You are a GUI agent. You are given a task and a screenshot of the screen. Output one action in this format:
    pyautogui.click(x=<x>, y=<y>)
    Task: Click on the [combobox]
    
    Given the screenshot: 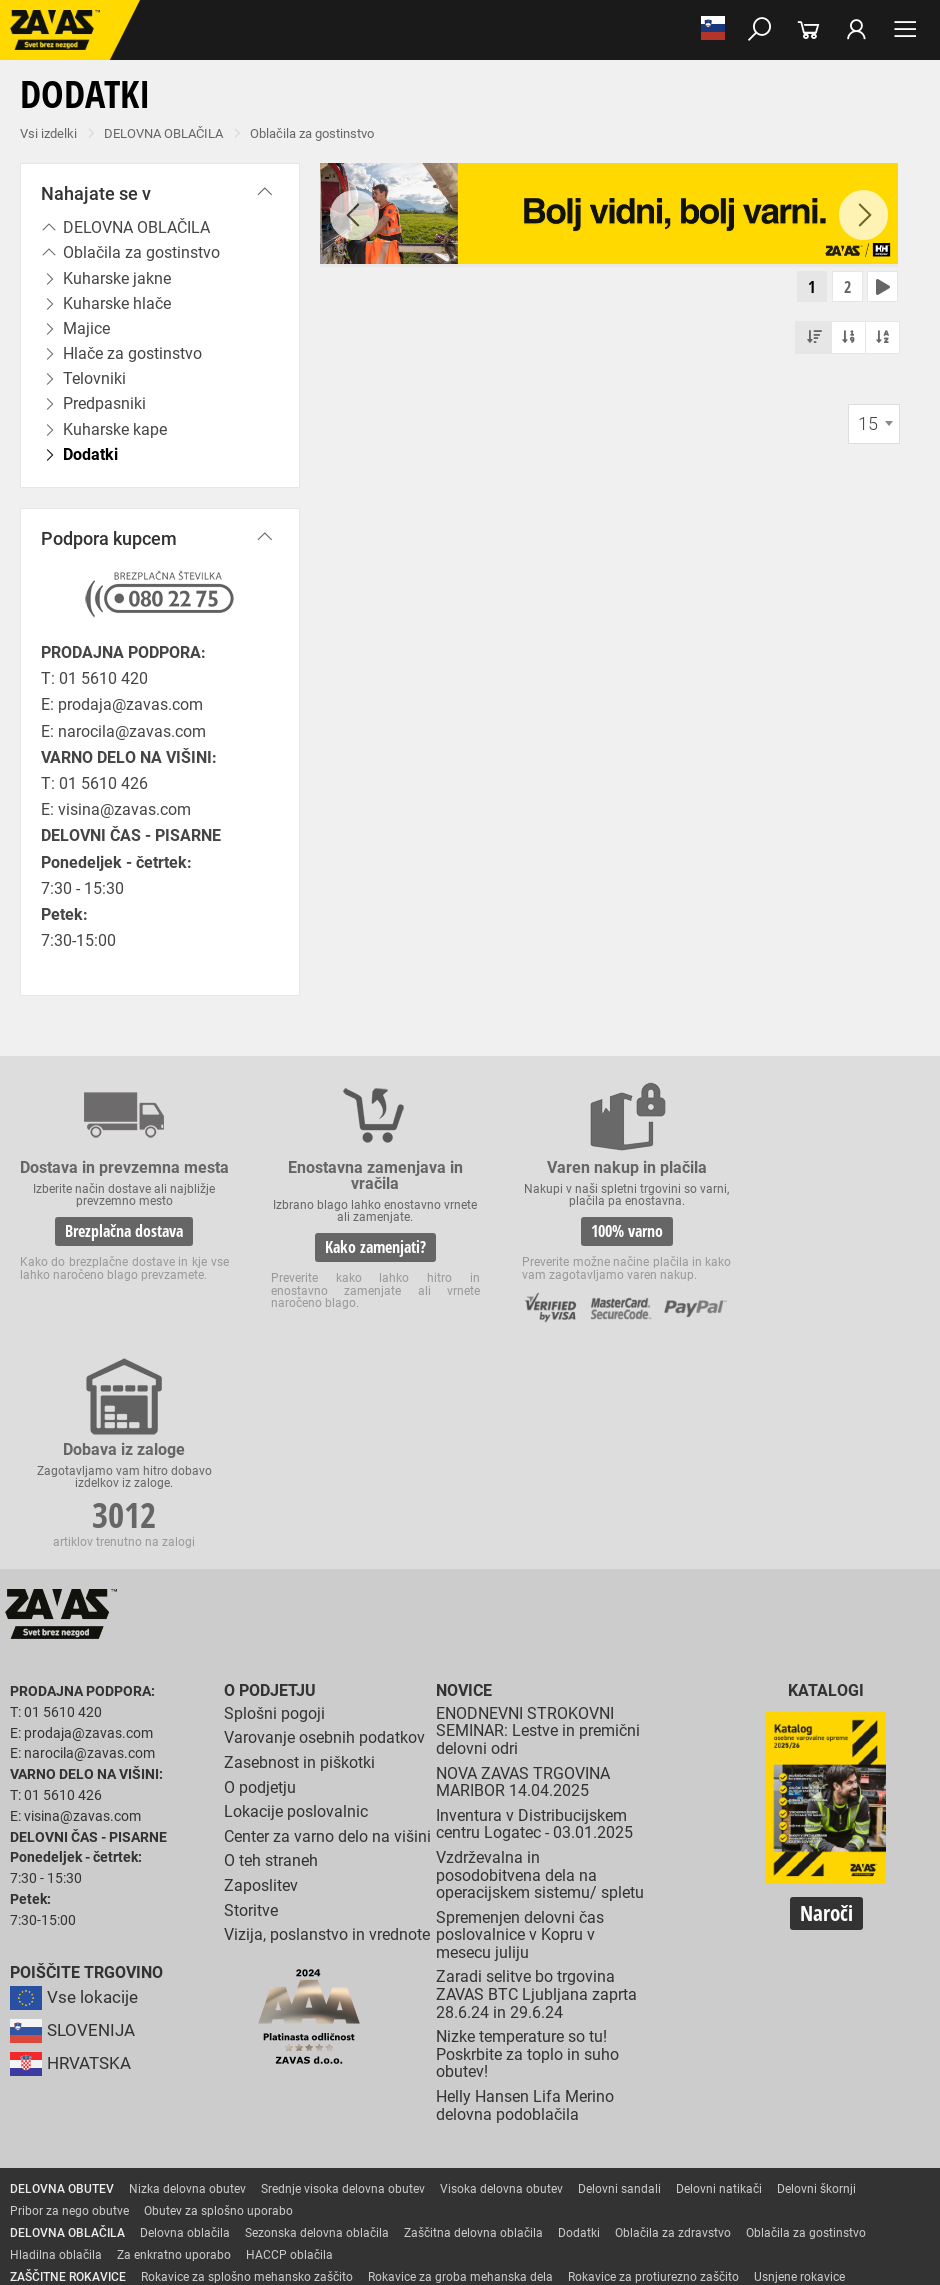 What is the action you would take?
    pyautogui.click(x=874, y=426)
    